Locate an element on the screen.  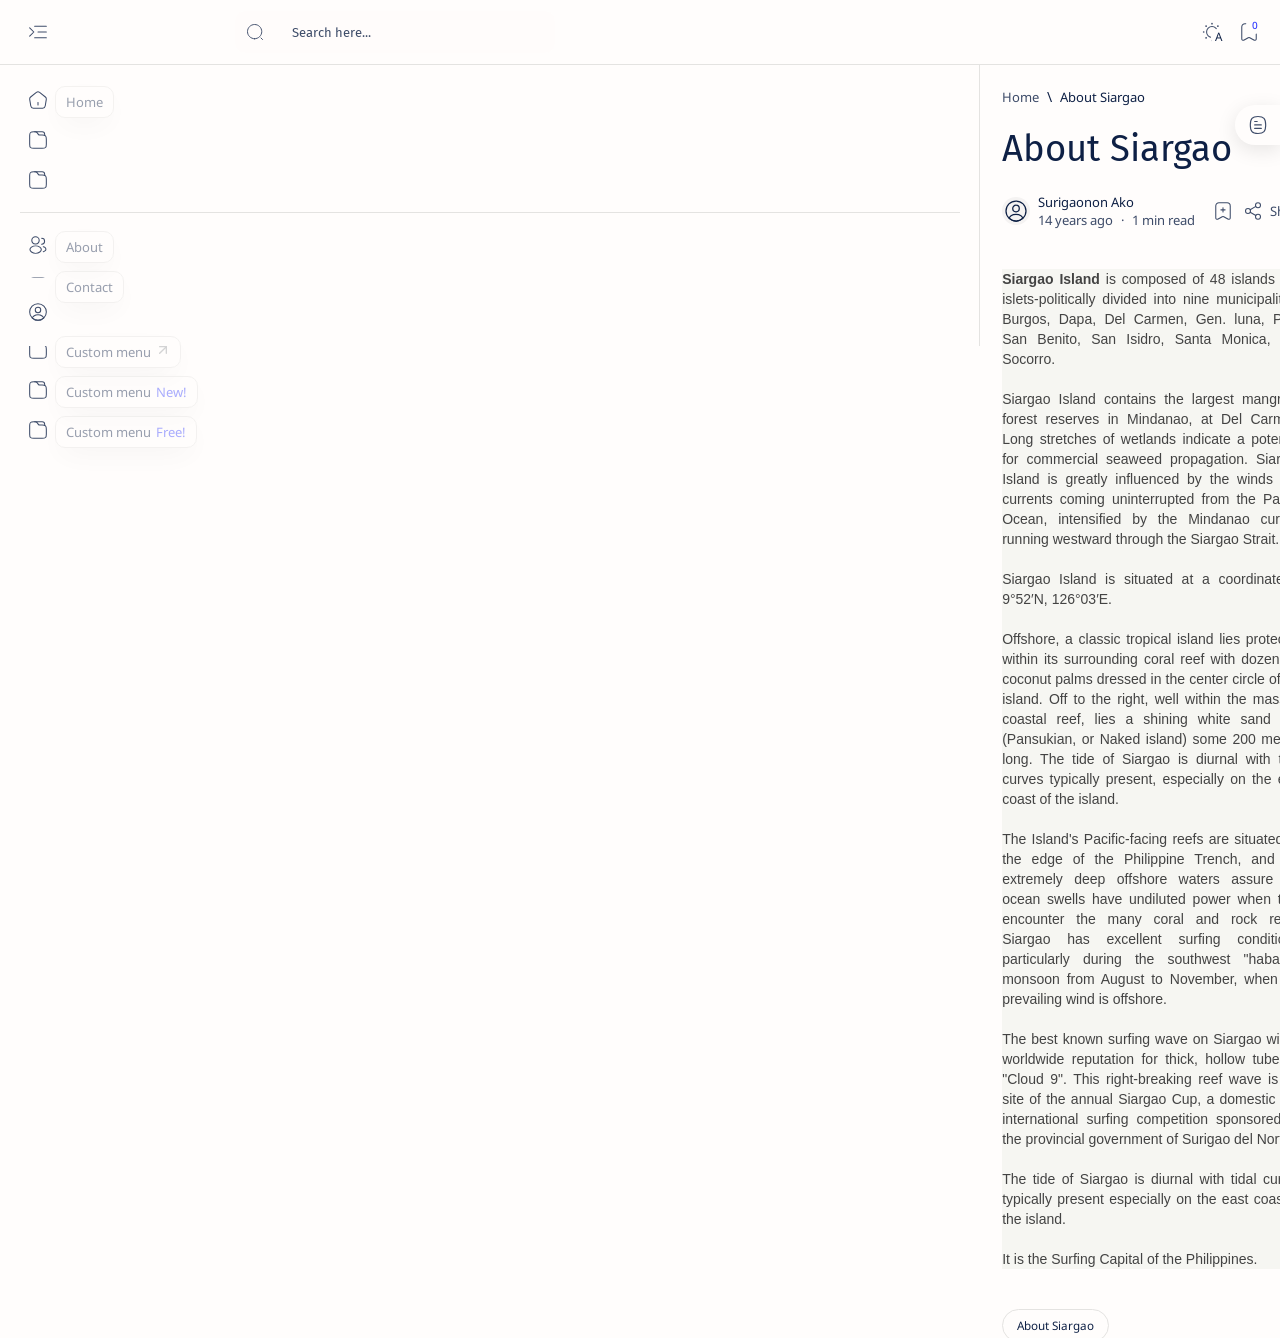
[Custom menu] is located at coordinates (37, 350).